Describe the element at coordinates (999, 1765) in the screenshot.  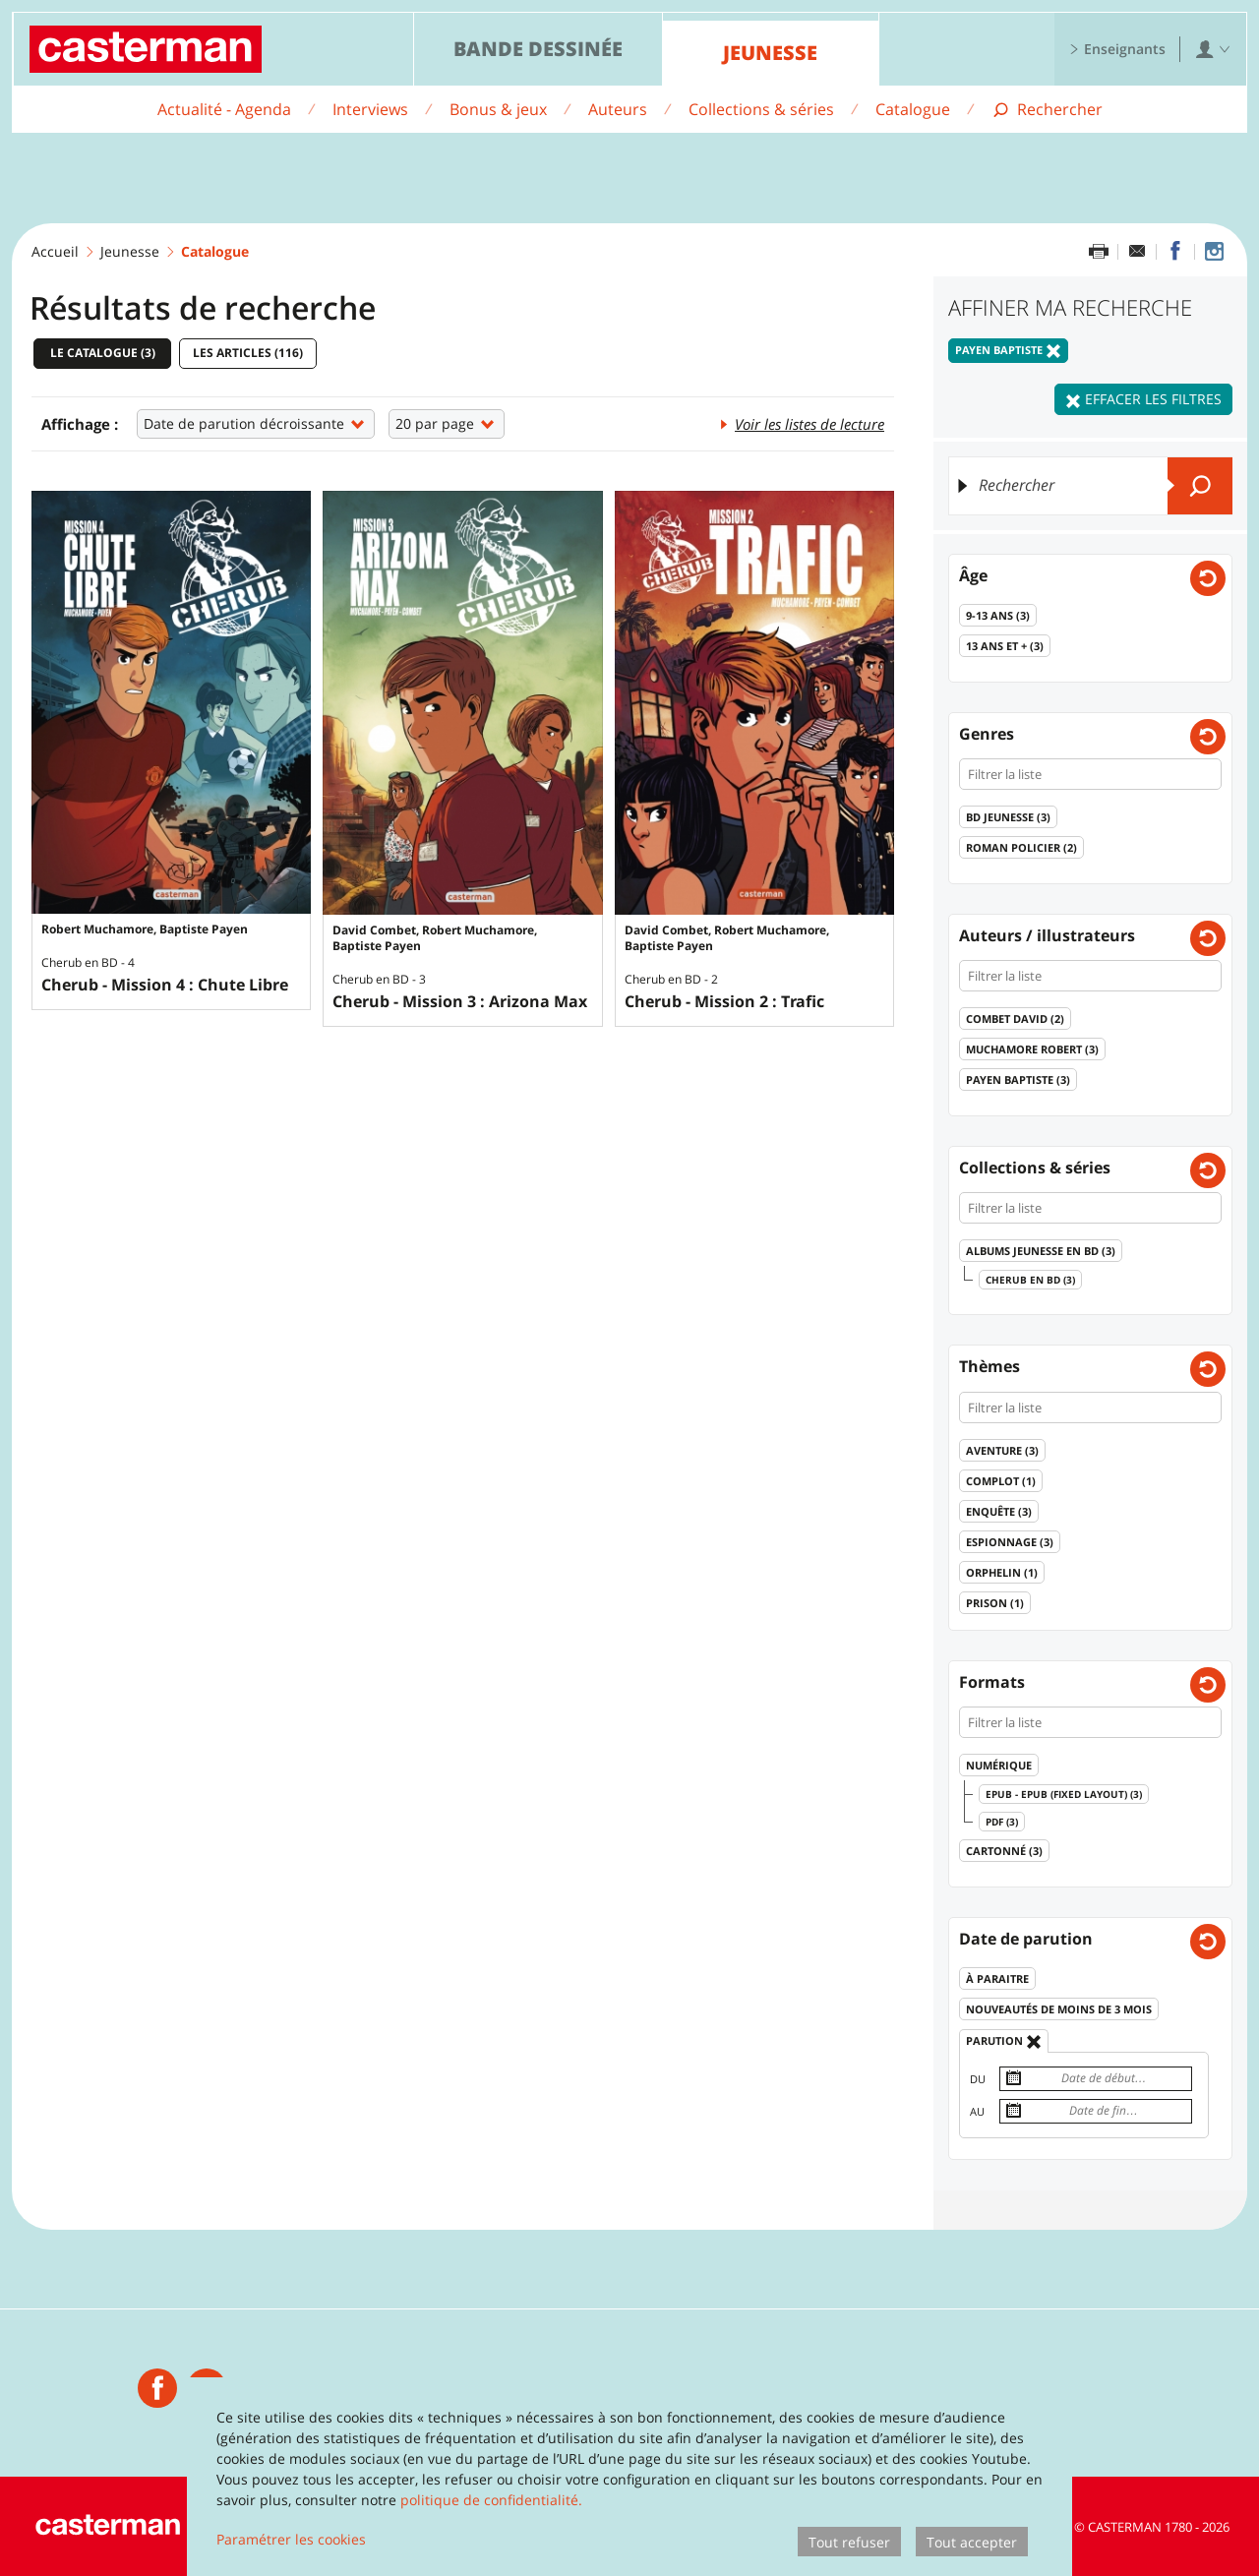
I see `Numérique` at that location.